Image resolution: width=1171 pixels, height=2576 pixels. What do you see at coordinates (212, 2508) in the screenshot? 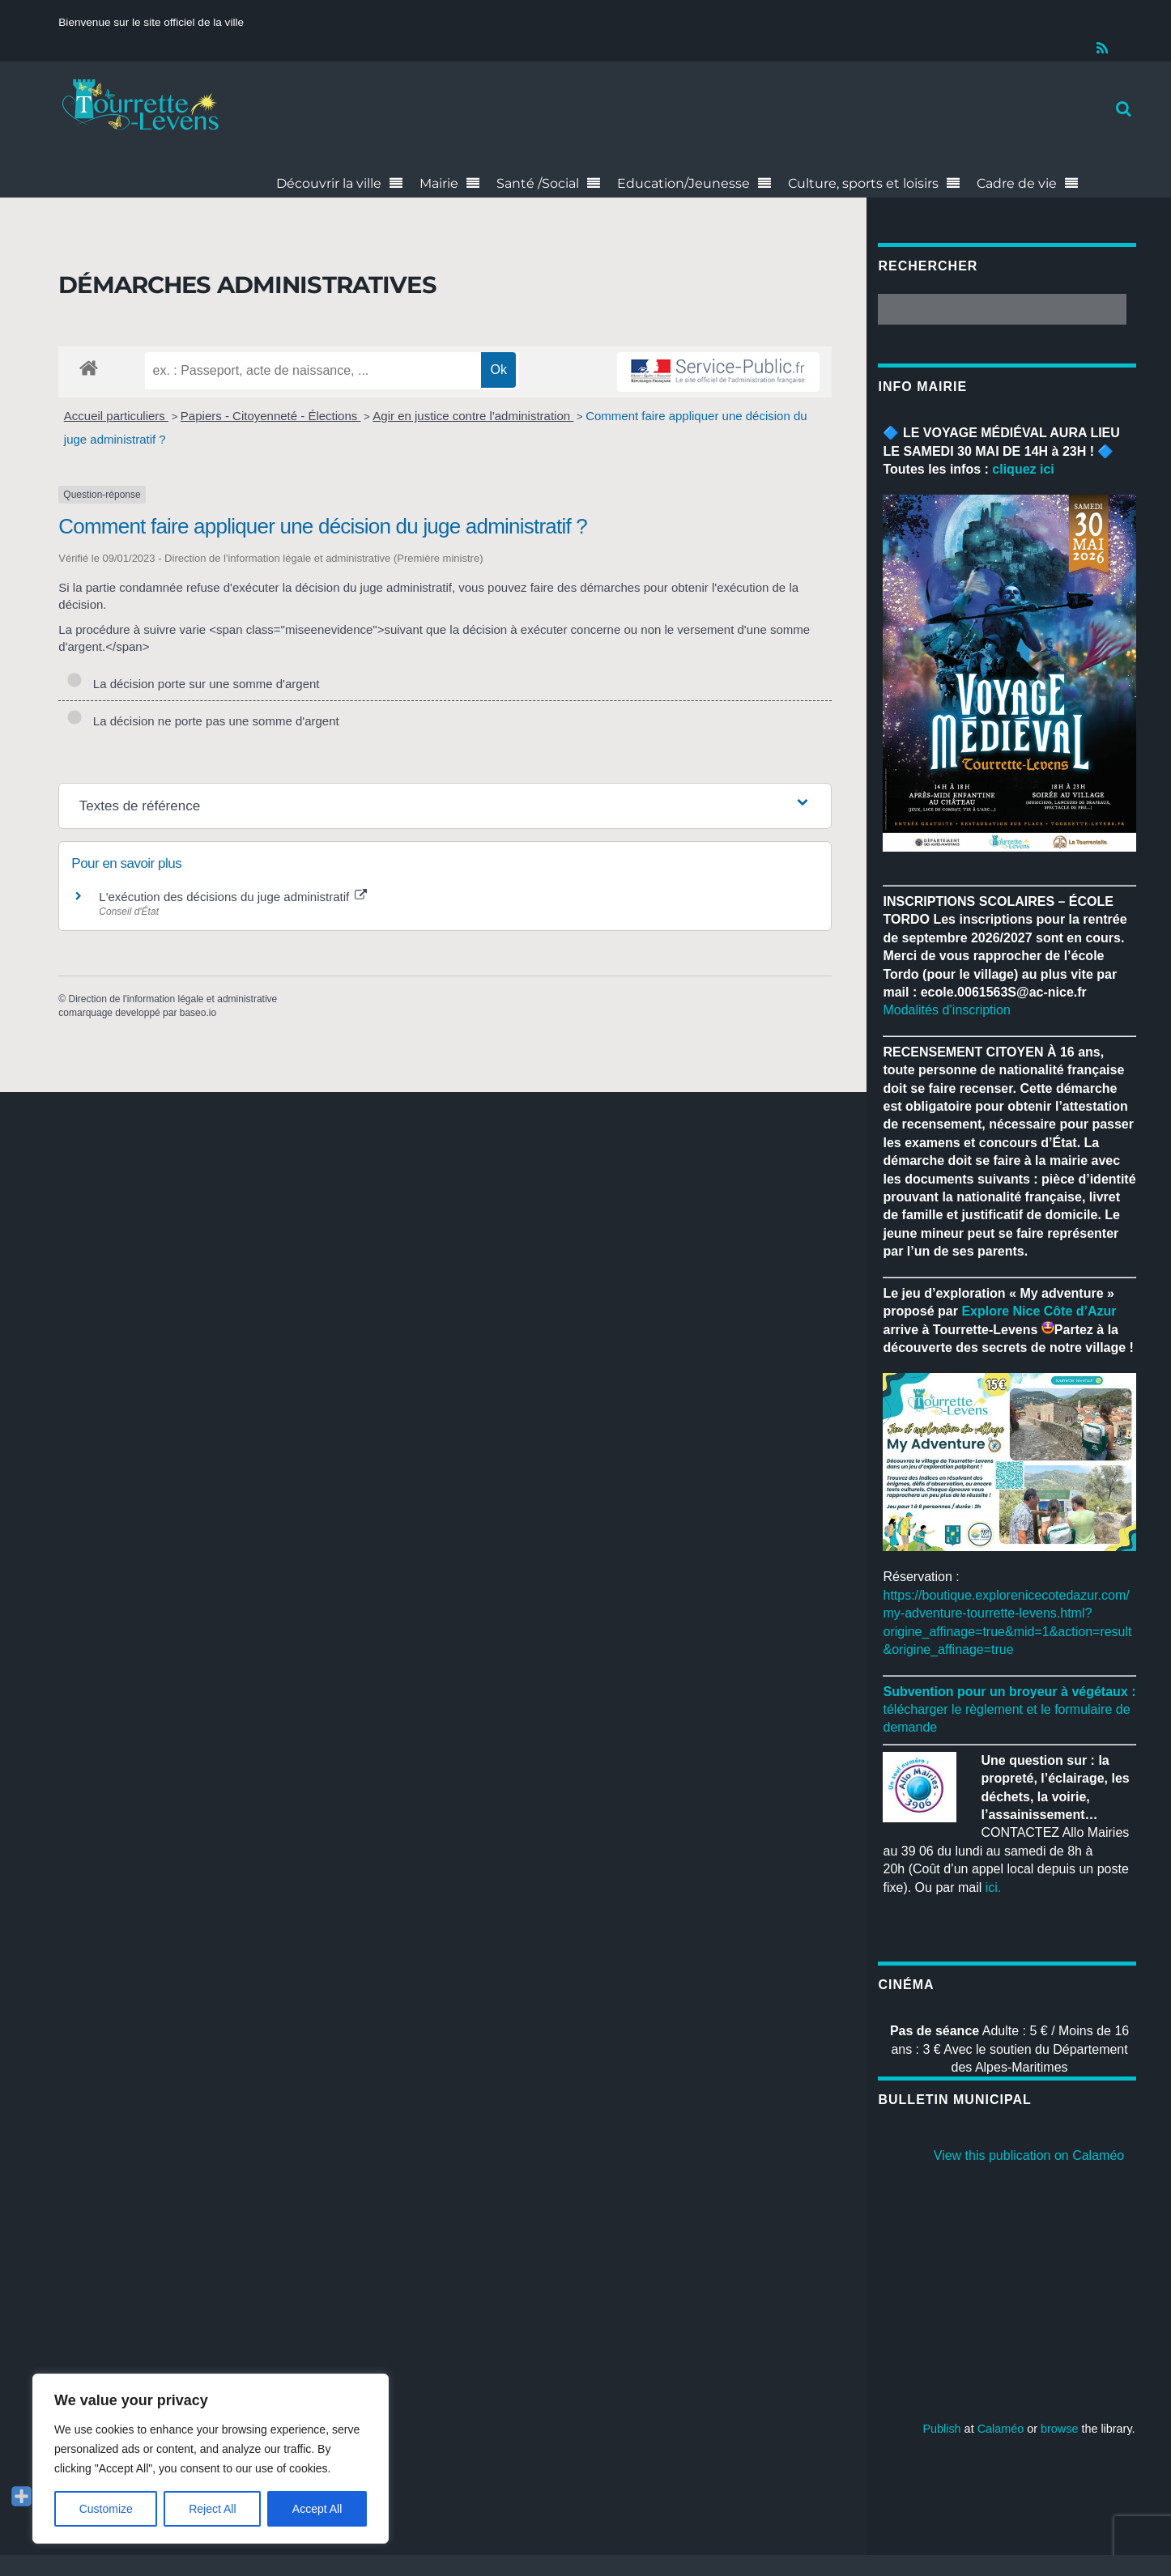
I see `Reject All` at bounding box center [212, 2508].